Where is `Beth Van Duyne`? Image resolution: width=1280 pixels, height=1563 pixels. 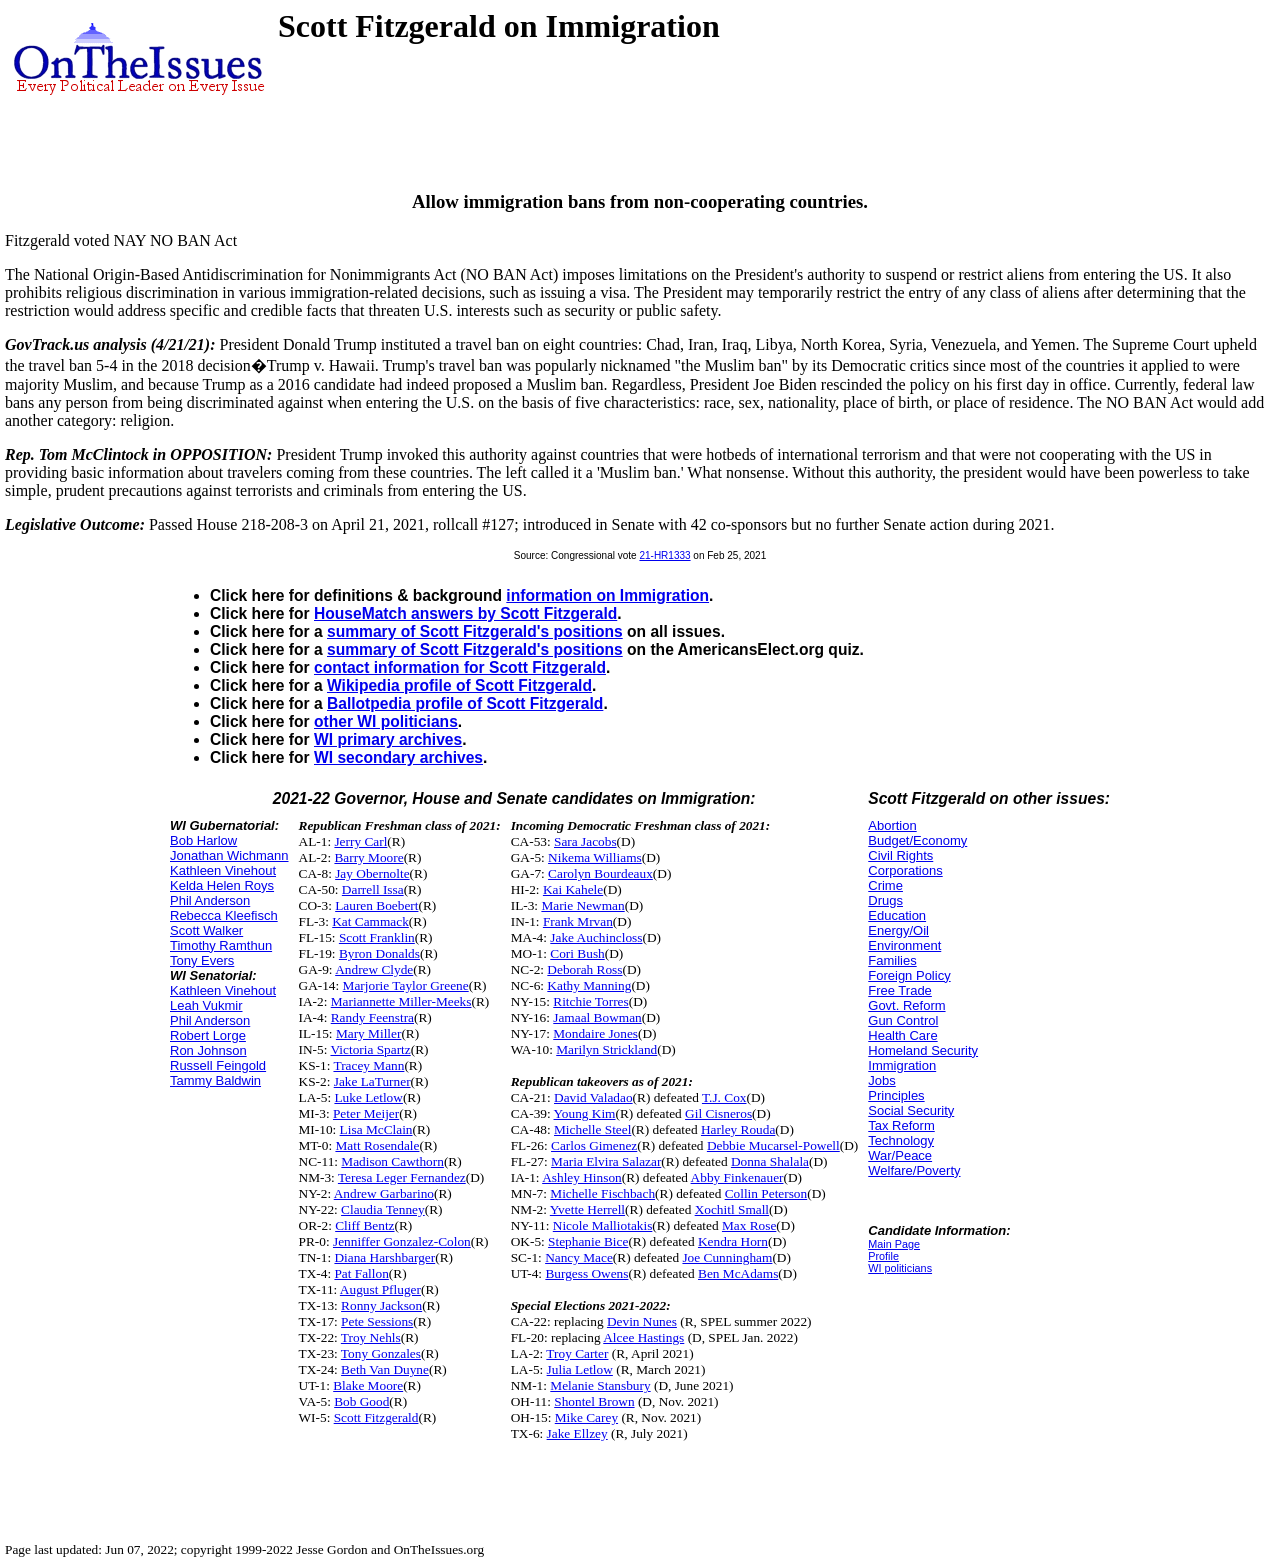 Beth Van Duyne is located at coordinates (385, 1369).